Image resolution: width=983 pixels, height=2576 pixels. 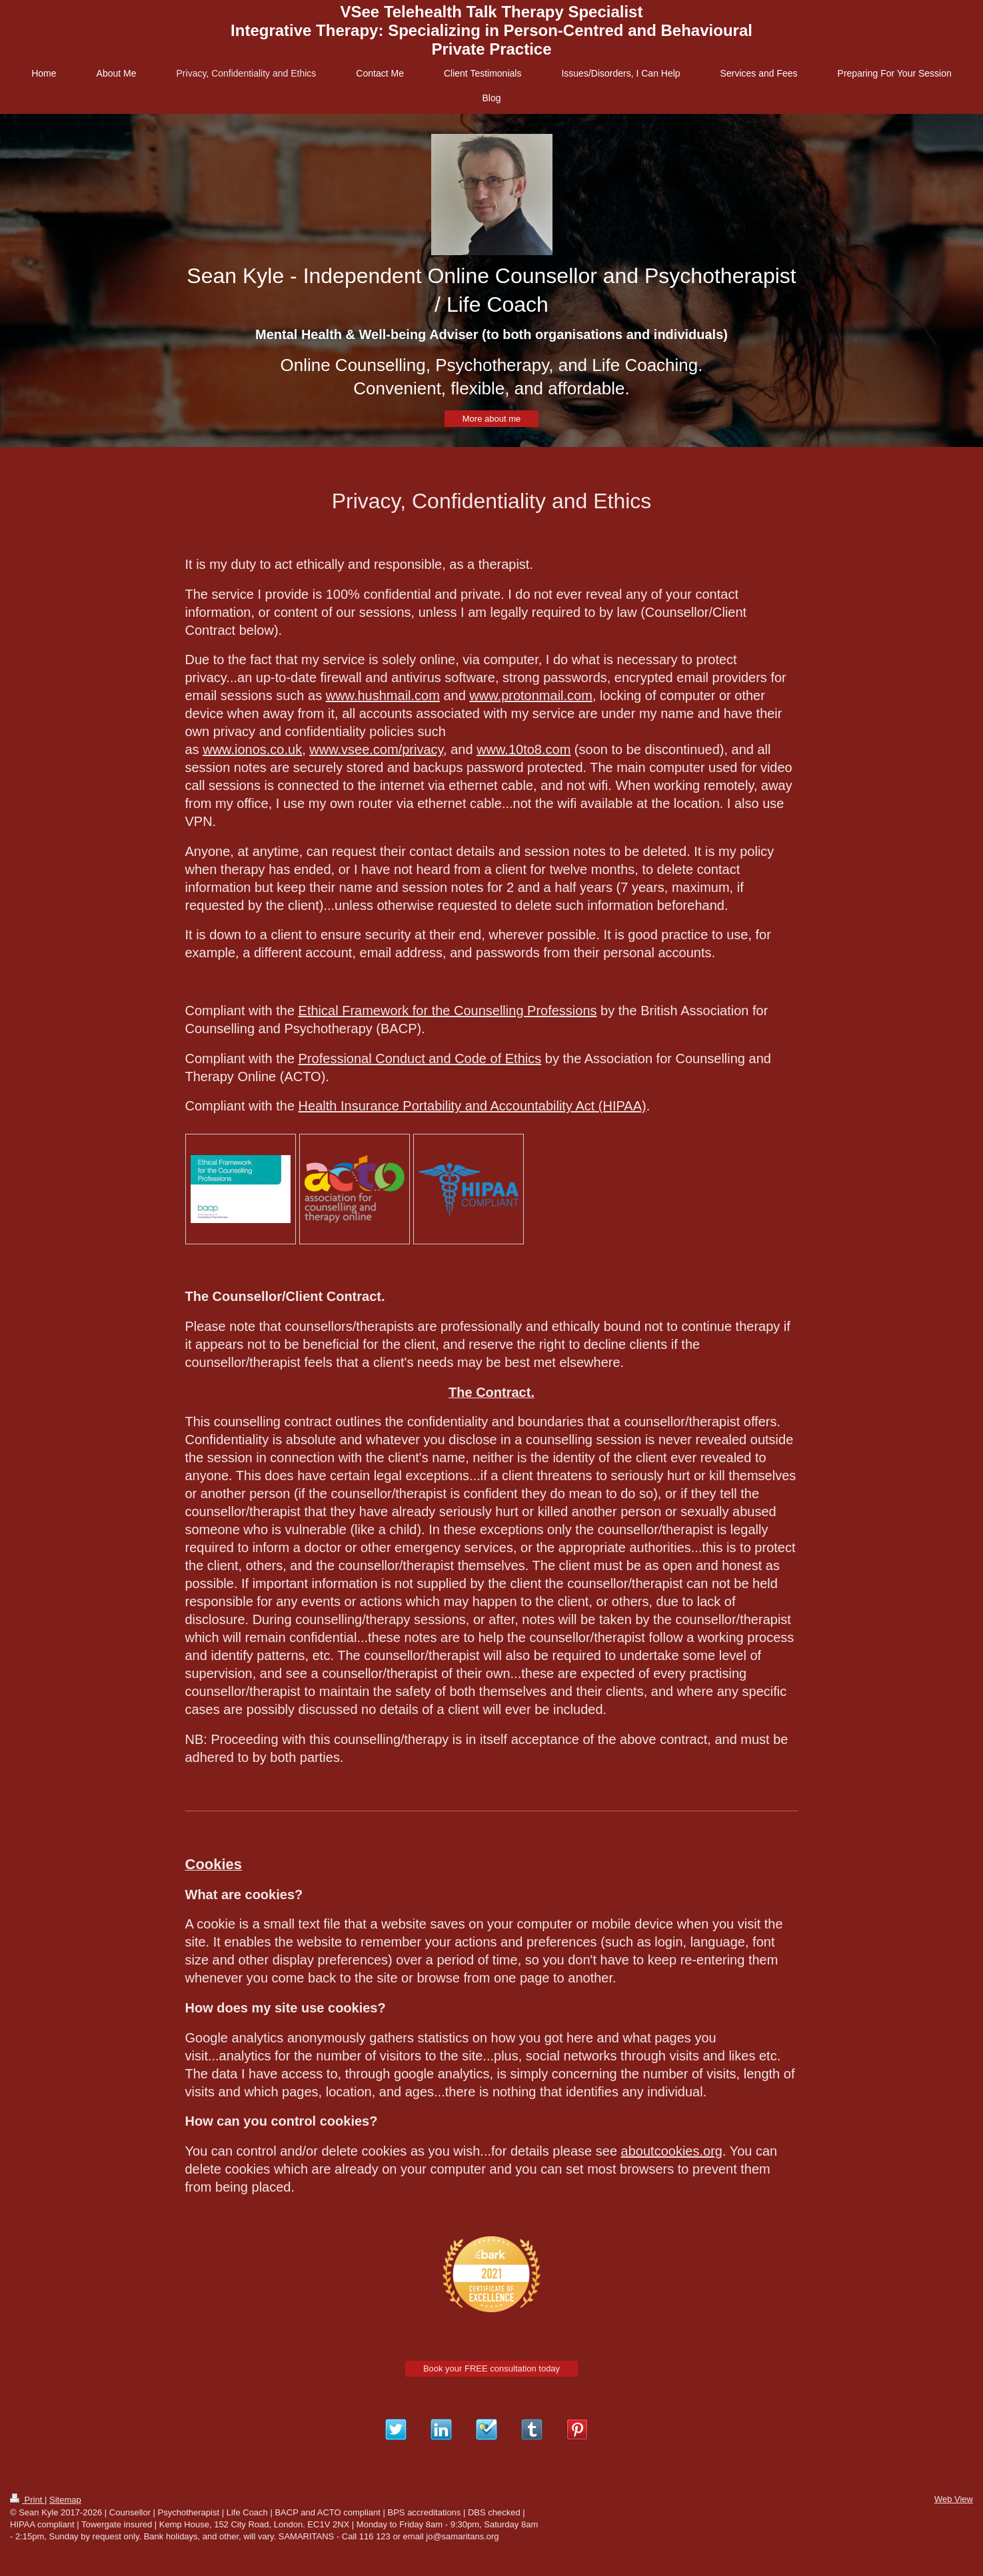 I want to click on www.vsee.com/privacy, so click(x=376, y=749).